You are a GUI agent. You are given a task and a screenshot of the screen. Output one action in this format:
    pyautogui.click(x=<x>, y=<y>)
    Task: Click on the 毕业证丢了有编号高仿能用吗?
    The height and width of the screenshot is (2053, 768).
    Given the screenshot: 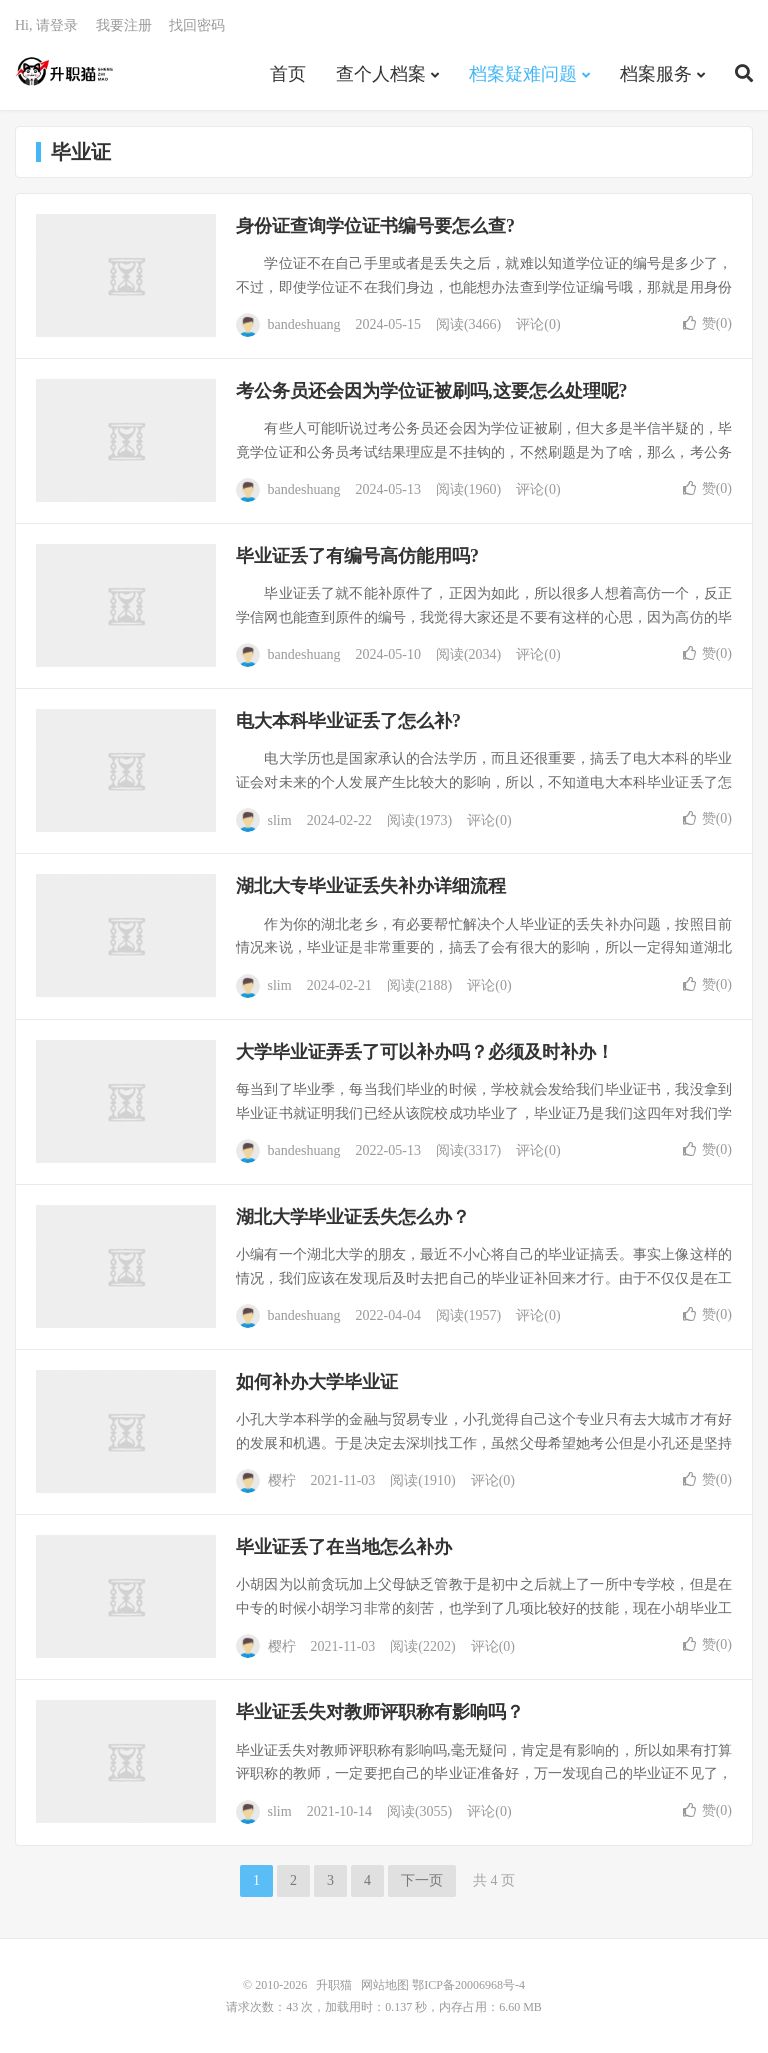 What is the action you would take?
    pyautogui.click(x=357, y=556)
    